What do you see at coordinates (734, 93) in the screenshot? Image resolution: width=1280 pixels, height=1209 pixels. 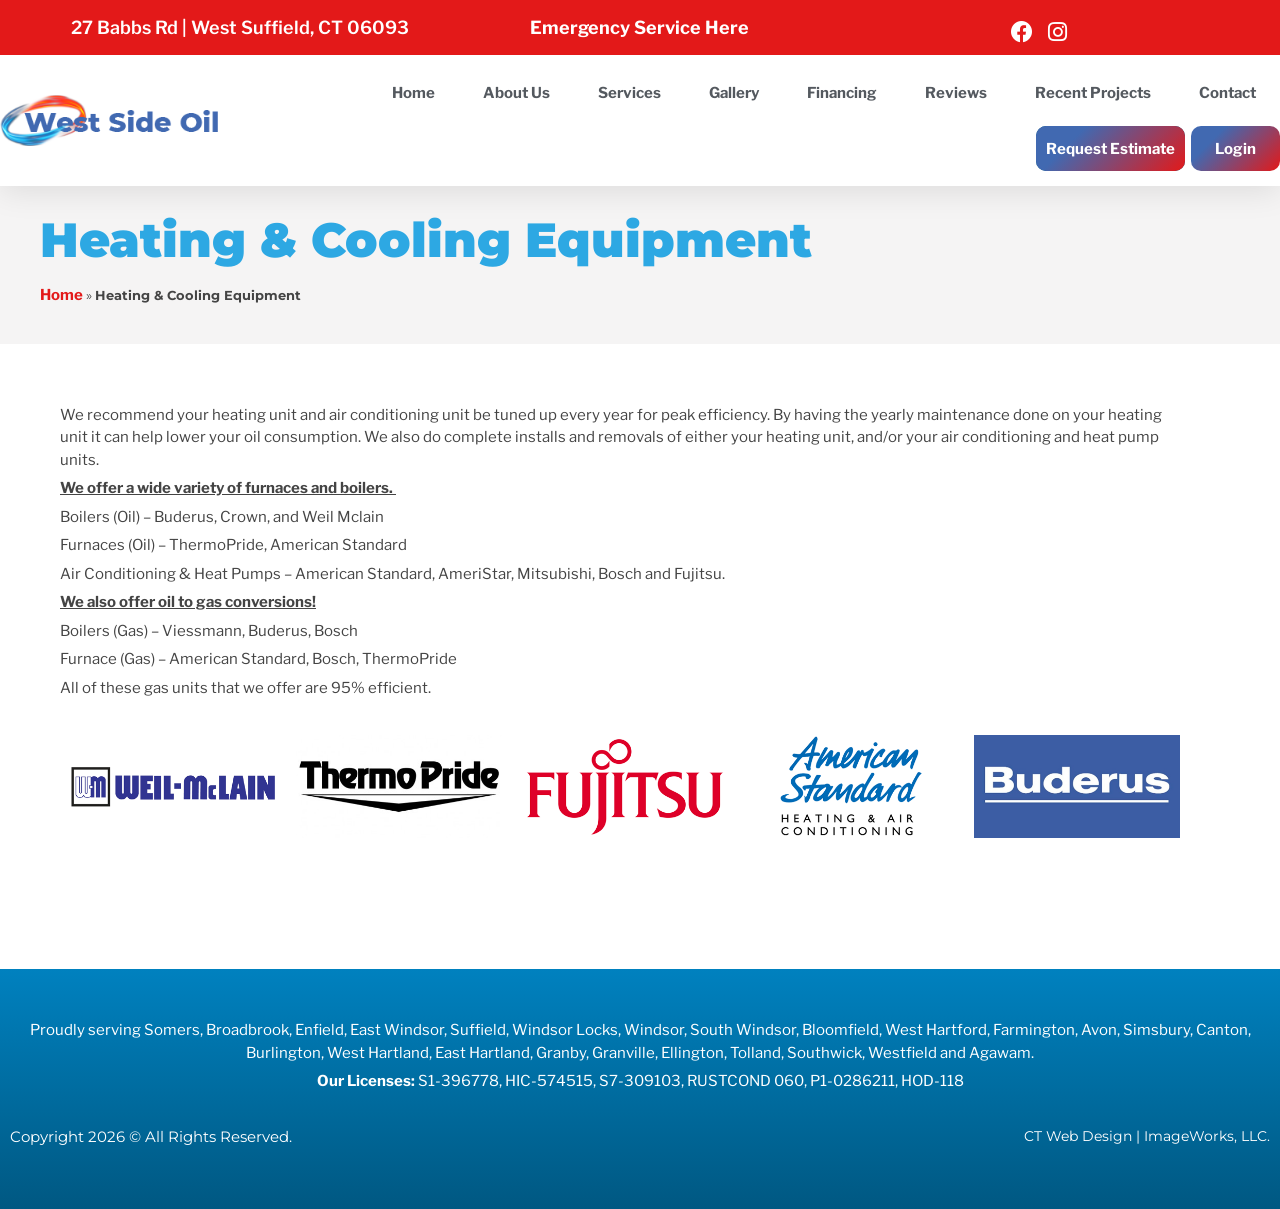 I see `Gallery` at bounding box center [734, 93].